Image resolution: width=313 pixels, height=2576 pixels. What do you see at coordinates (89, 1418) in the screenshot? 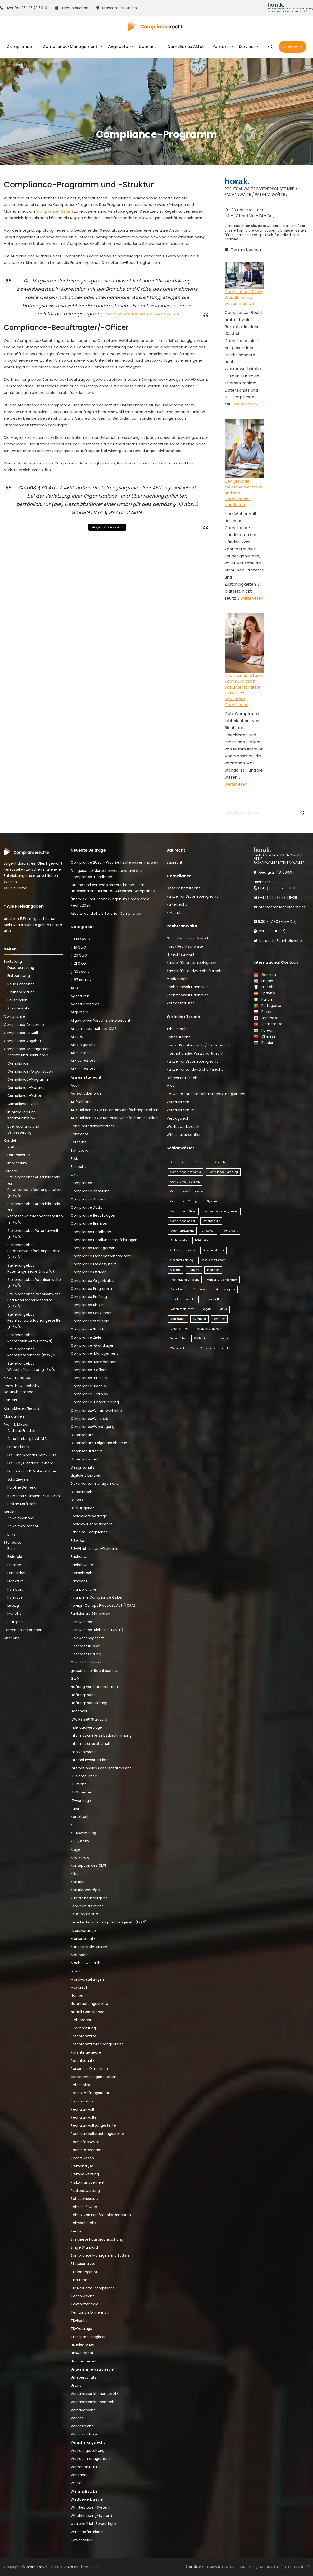
I see `Compliance-Verstoß` at bounding box center [89, 1418].